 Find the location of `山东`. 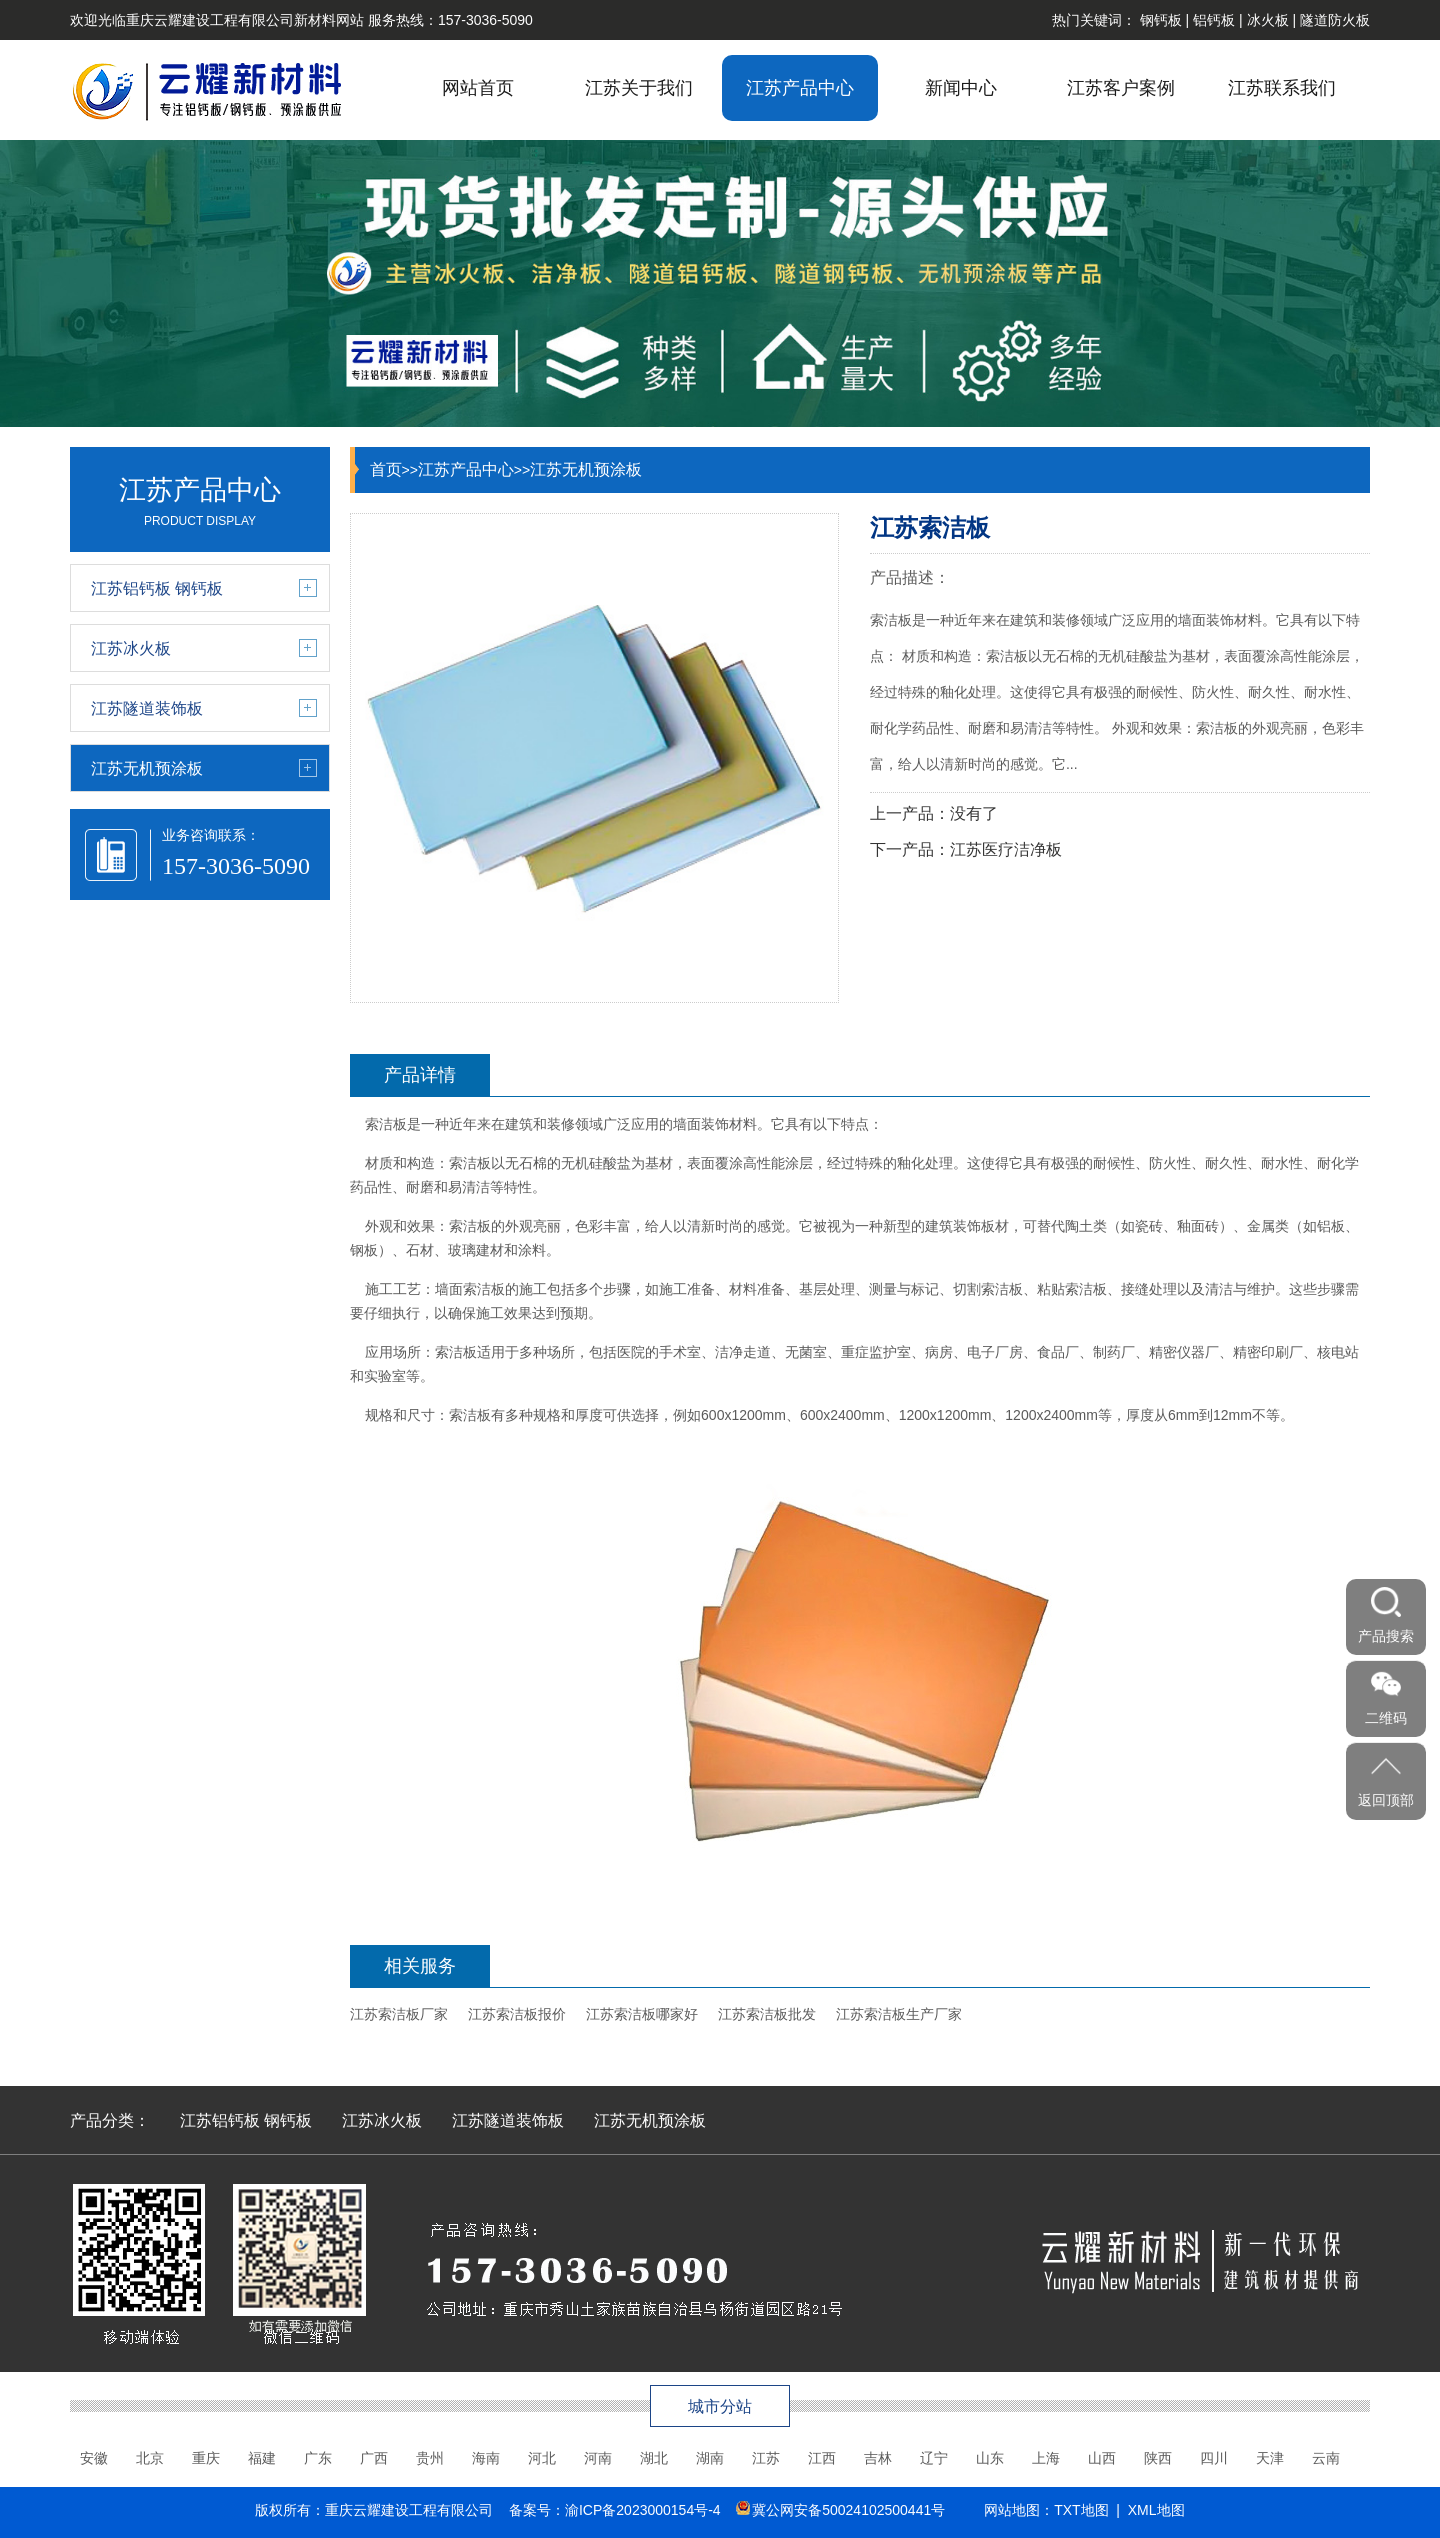

山东 is located at coordinates (990, 2458).